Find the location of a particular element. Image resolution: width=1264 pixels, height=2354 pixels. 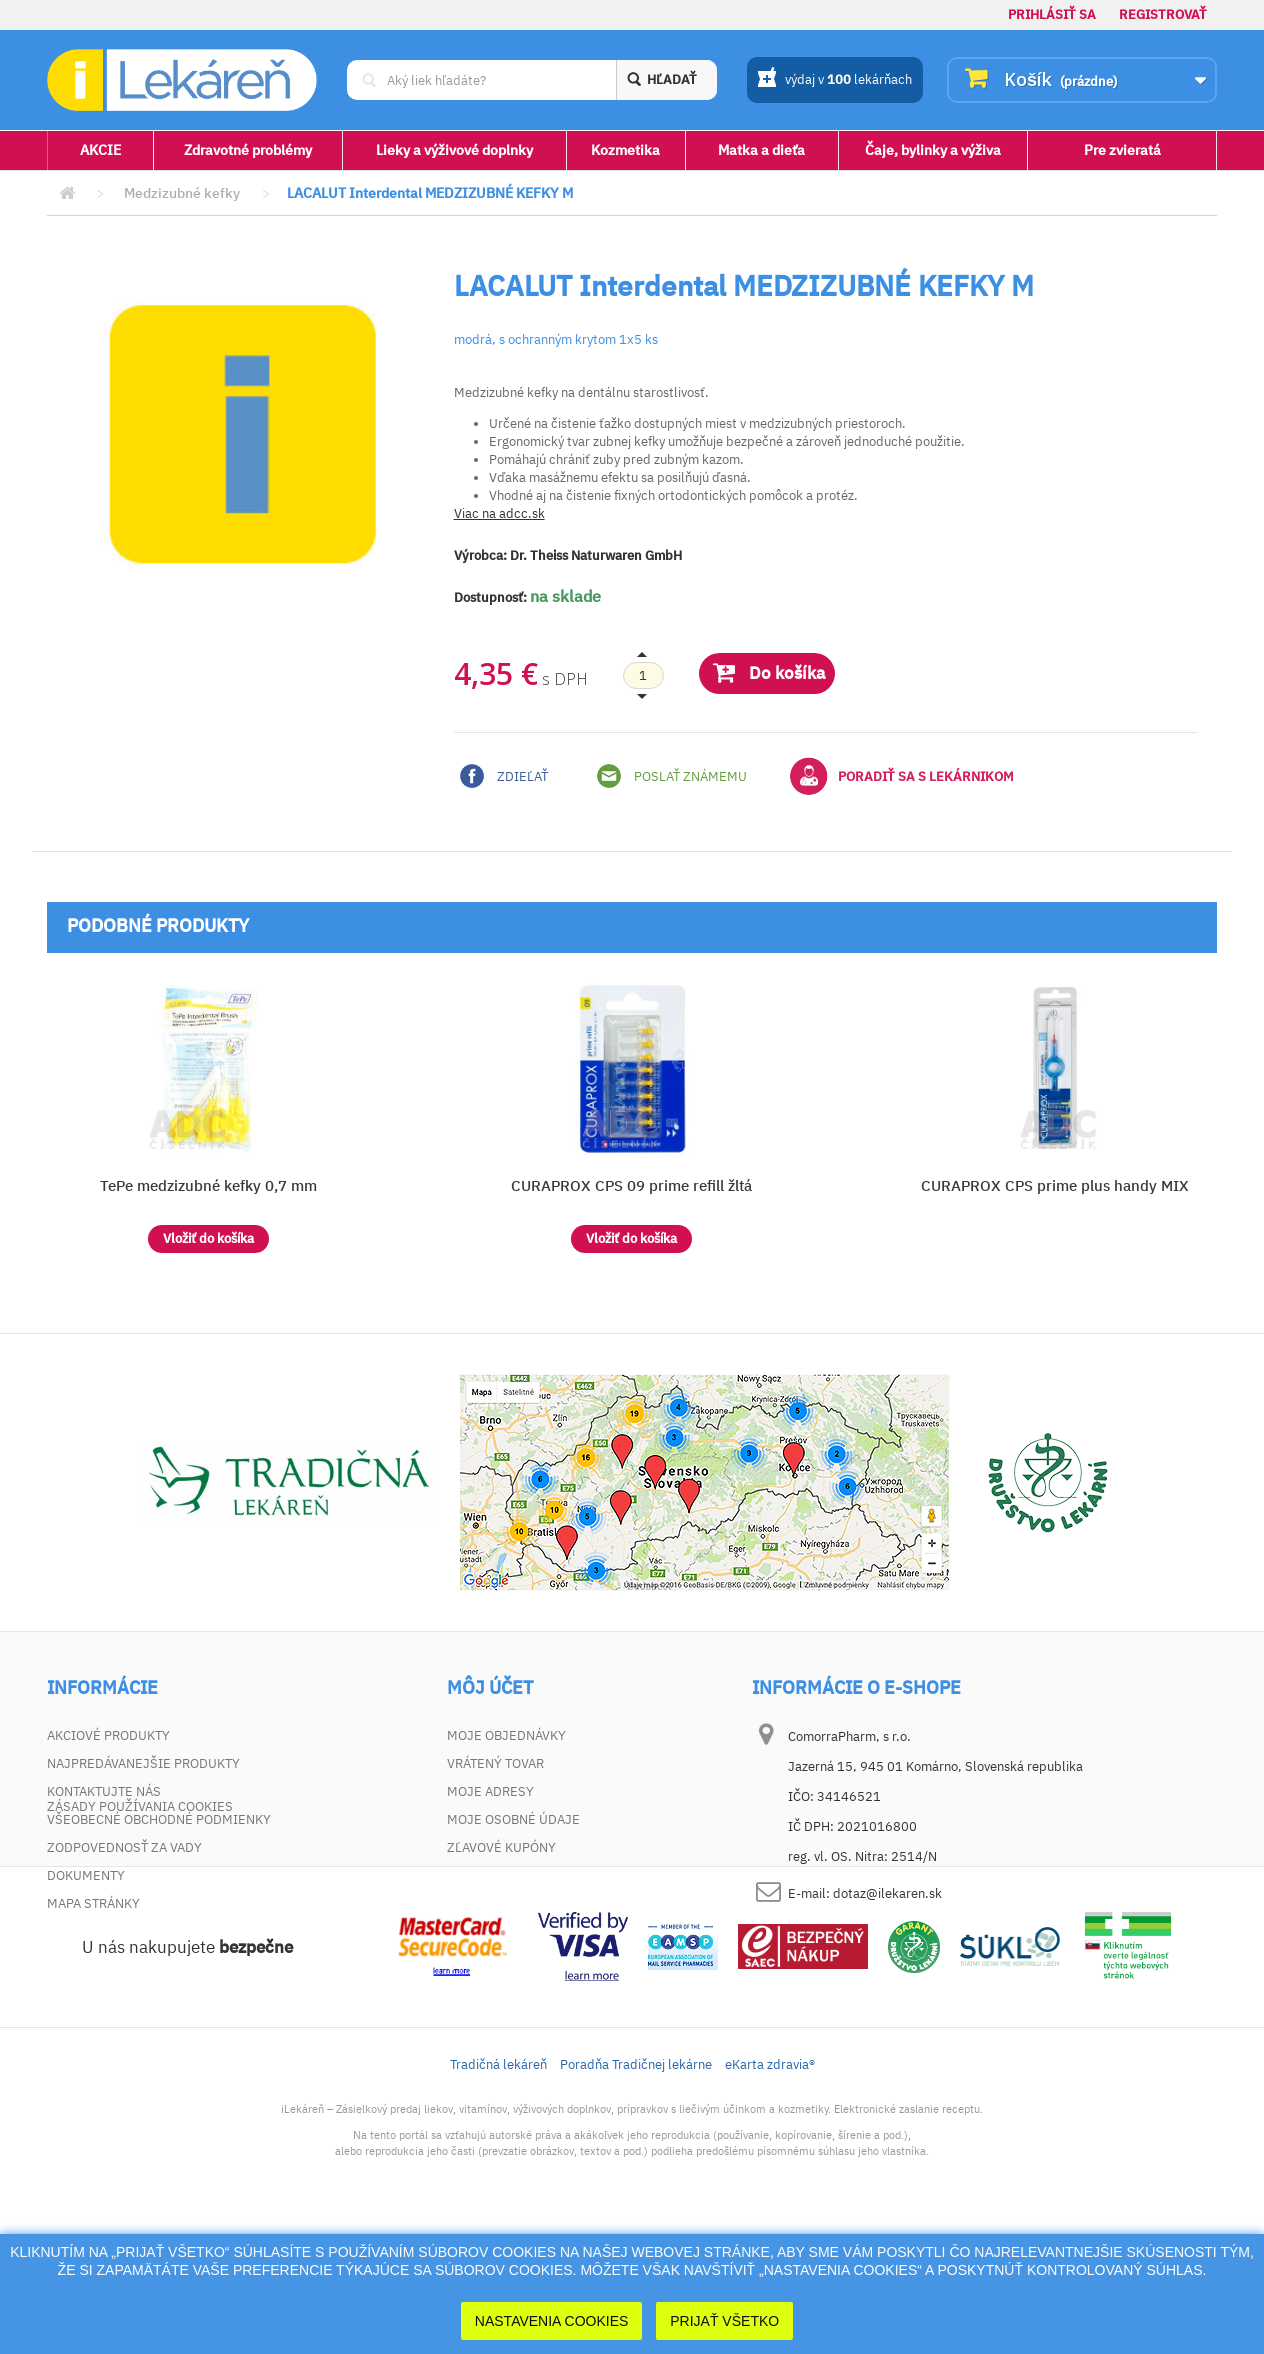

Prihlásiť sa is located at coordinates (1052, 14).